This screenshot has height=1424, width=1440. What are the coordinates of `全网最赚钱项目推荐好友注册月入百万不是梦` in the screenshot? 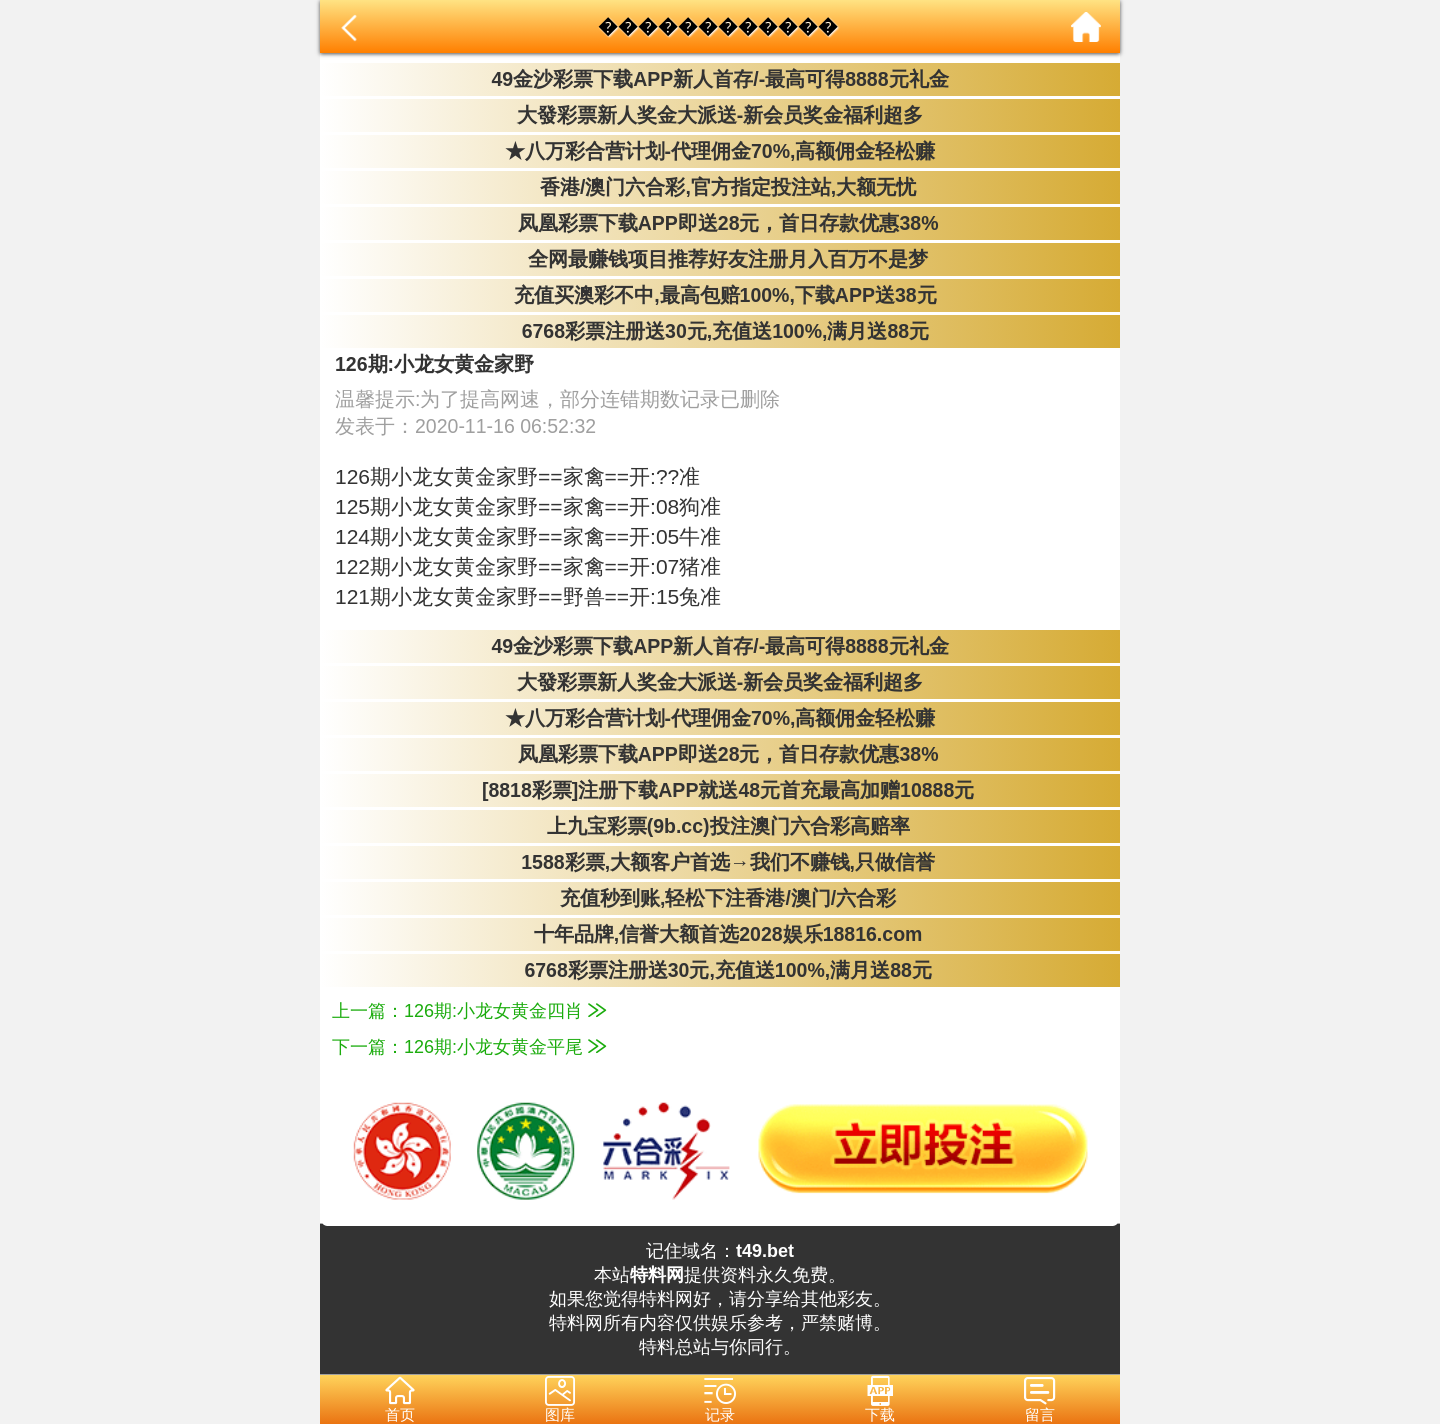 It's located at (720, 259).